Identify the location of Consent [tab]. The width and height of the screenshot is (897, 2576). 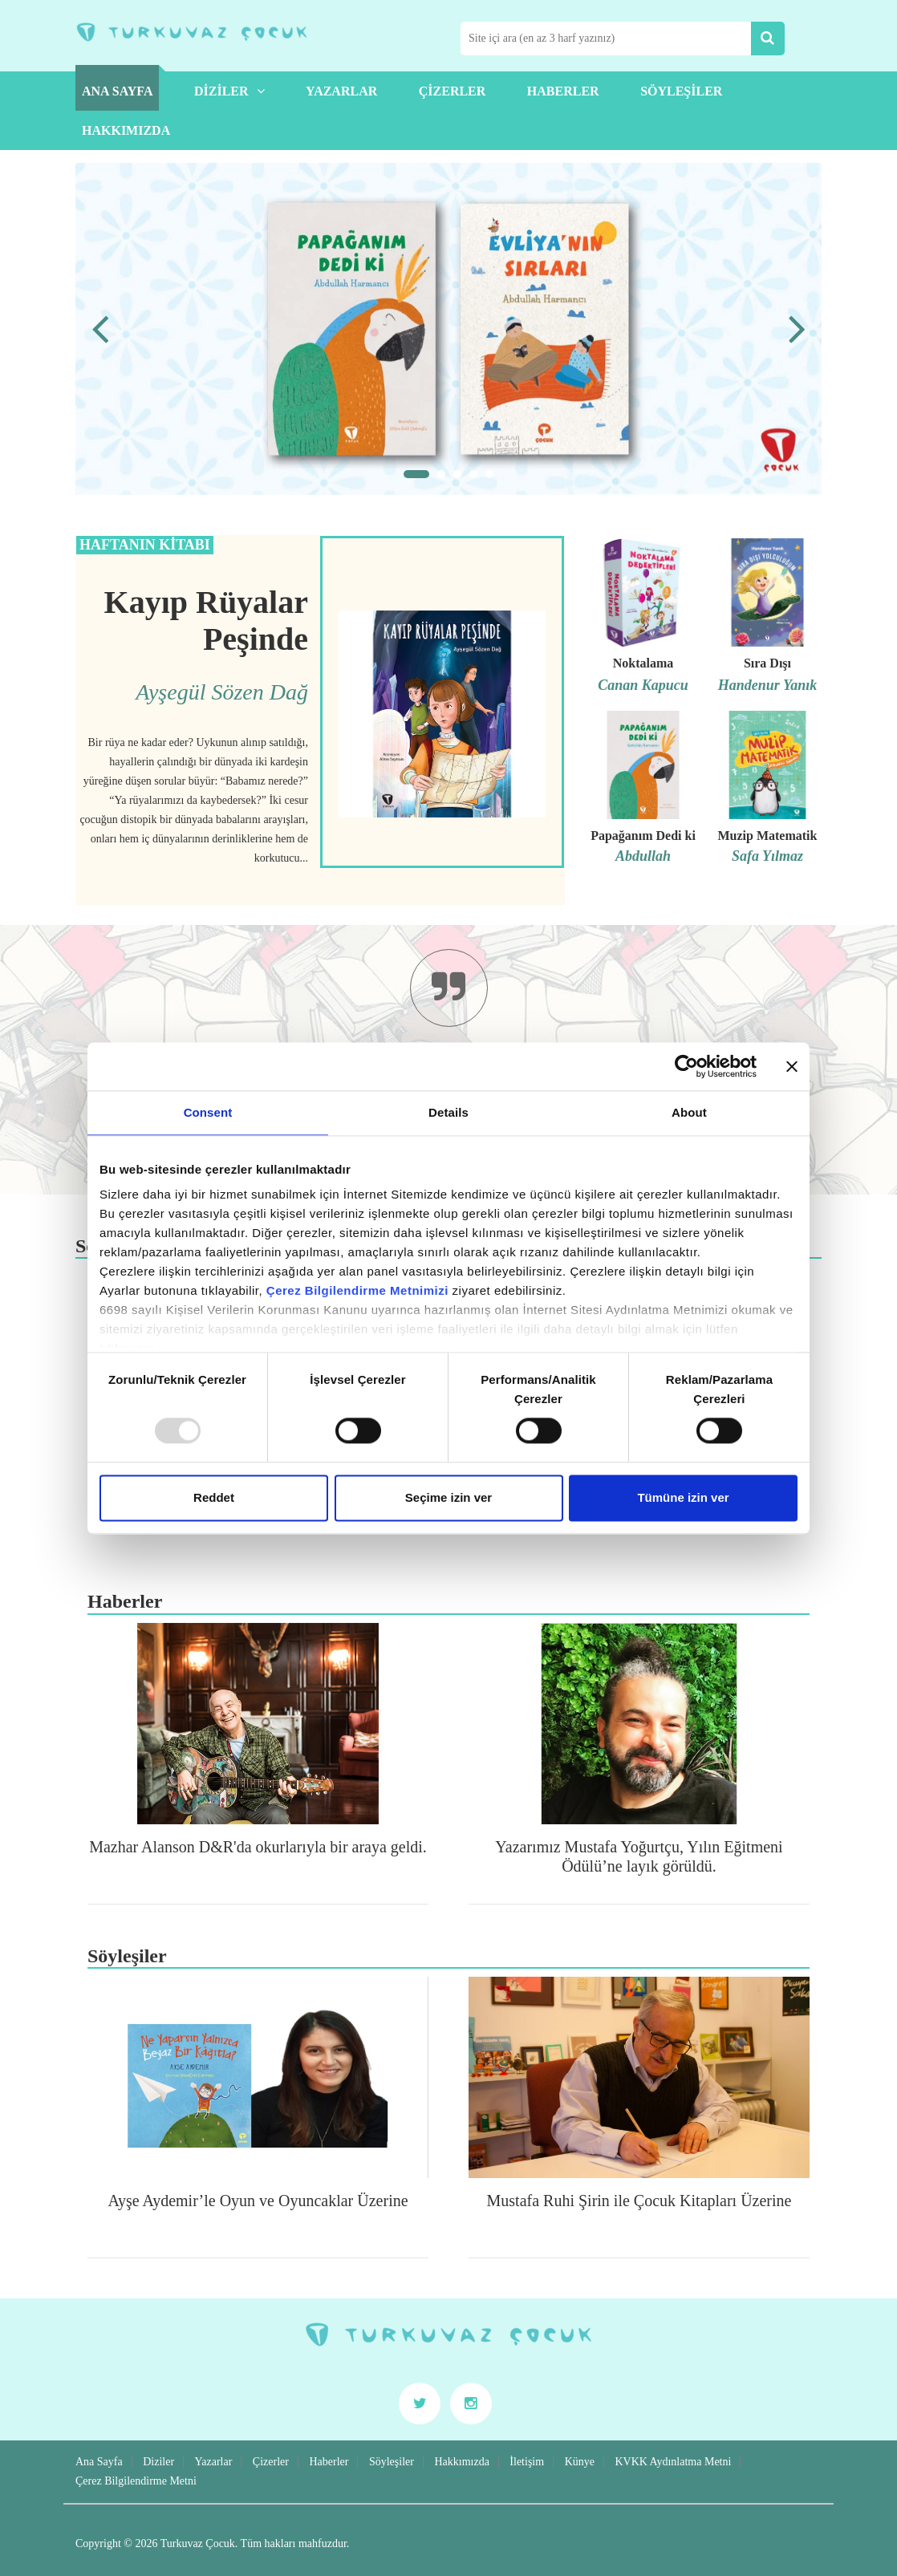
(208, 1112).